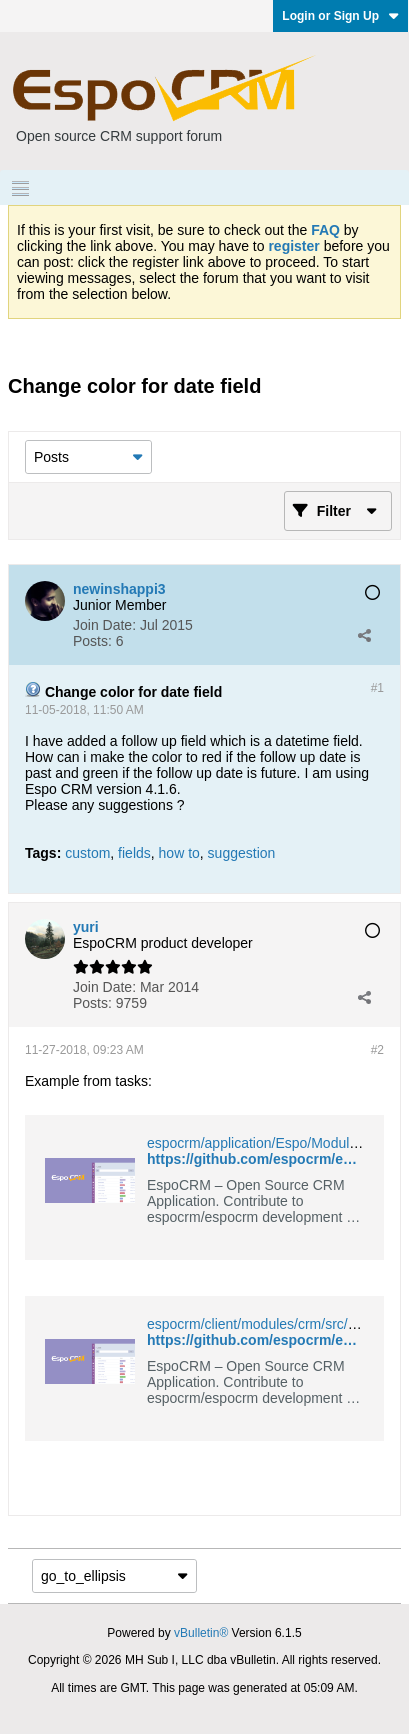 This screenshot has width=409, height=1734. What do you see at coordinates (104, 625) in the screenshot?
I see `Join Date:` at bounding box center [104, 625].